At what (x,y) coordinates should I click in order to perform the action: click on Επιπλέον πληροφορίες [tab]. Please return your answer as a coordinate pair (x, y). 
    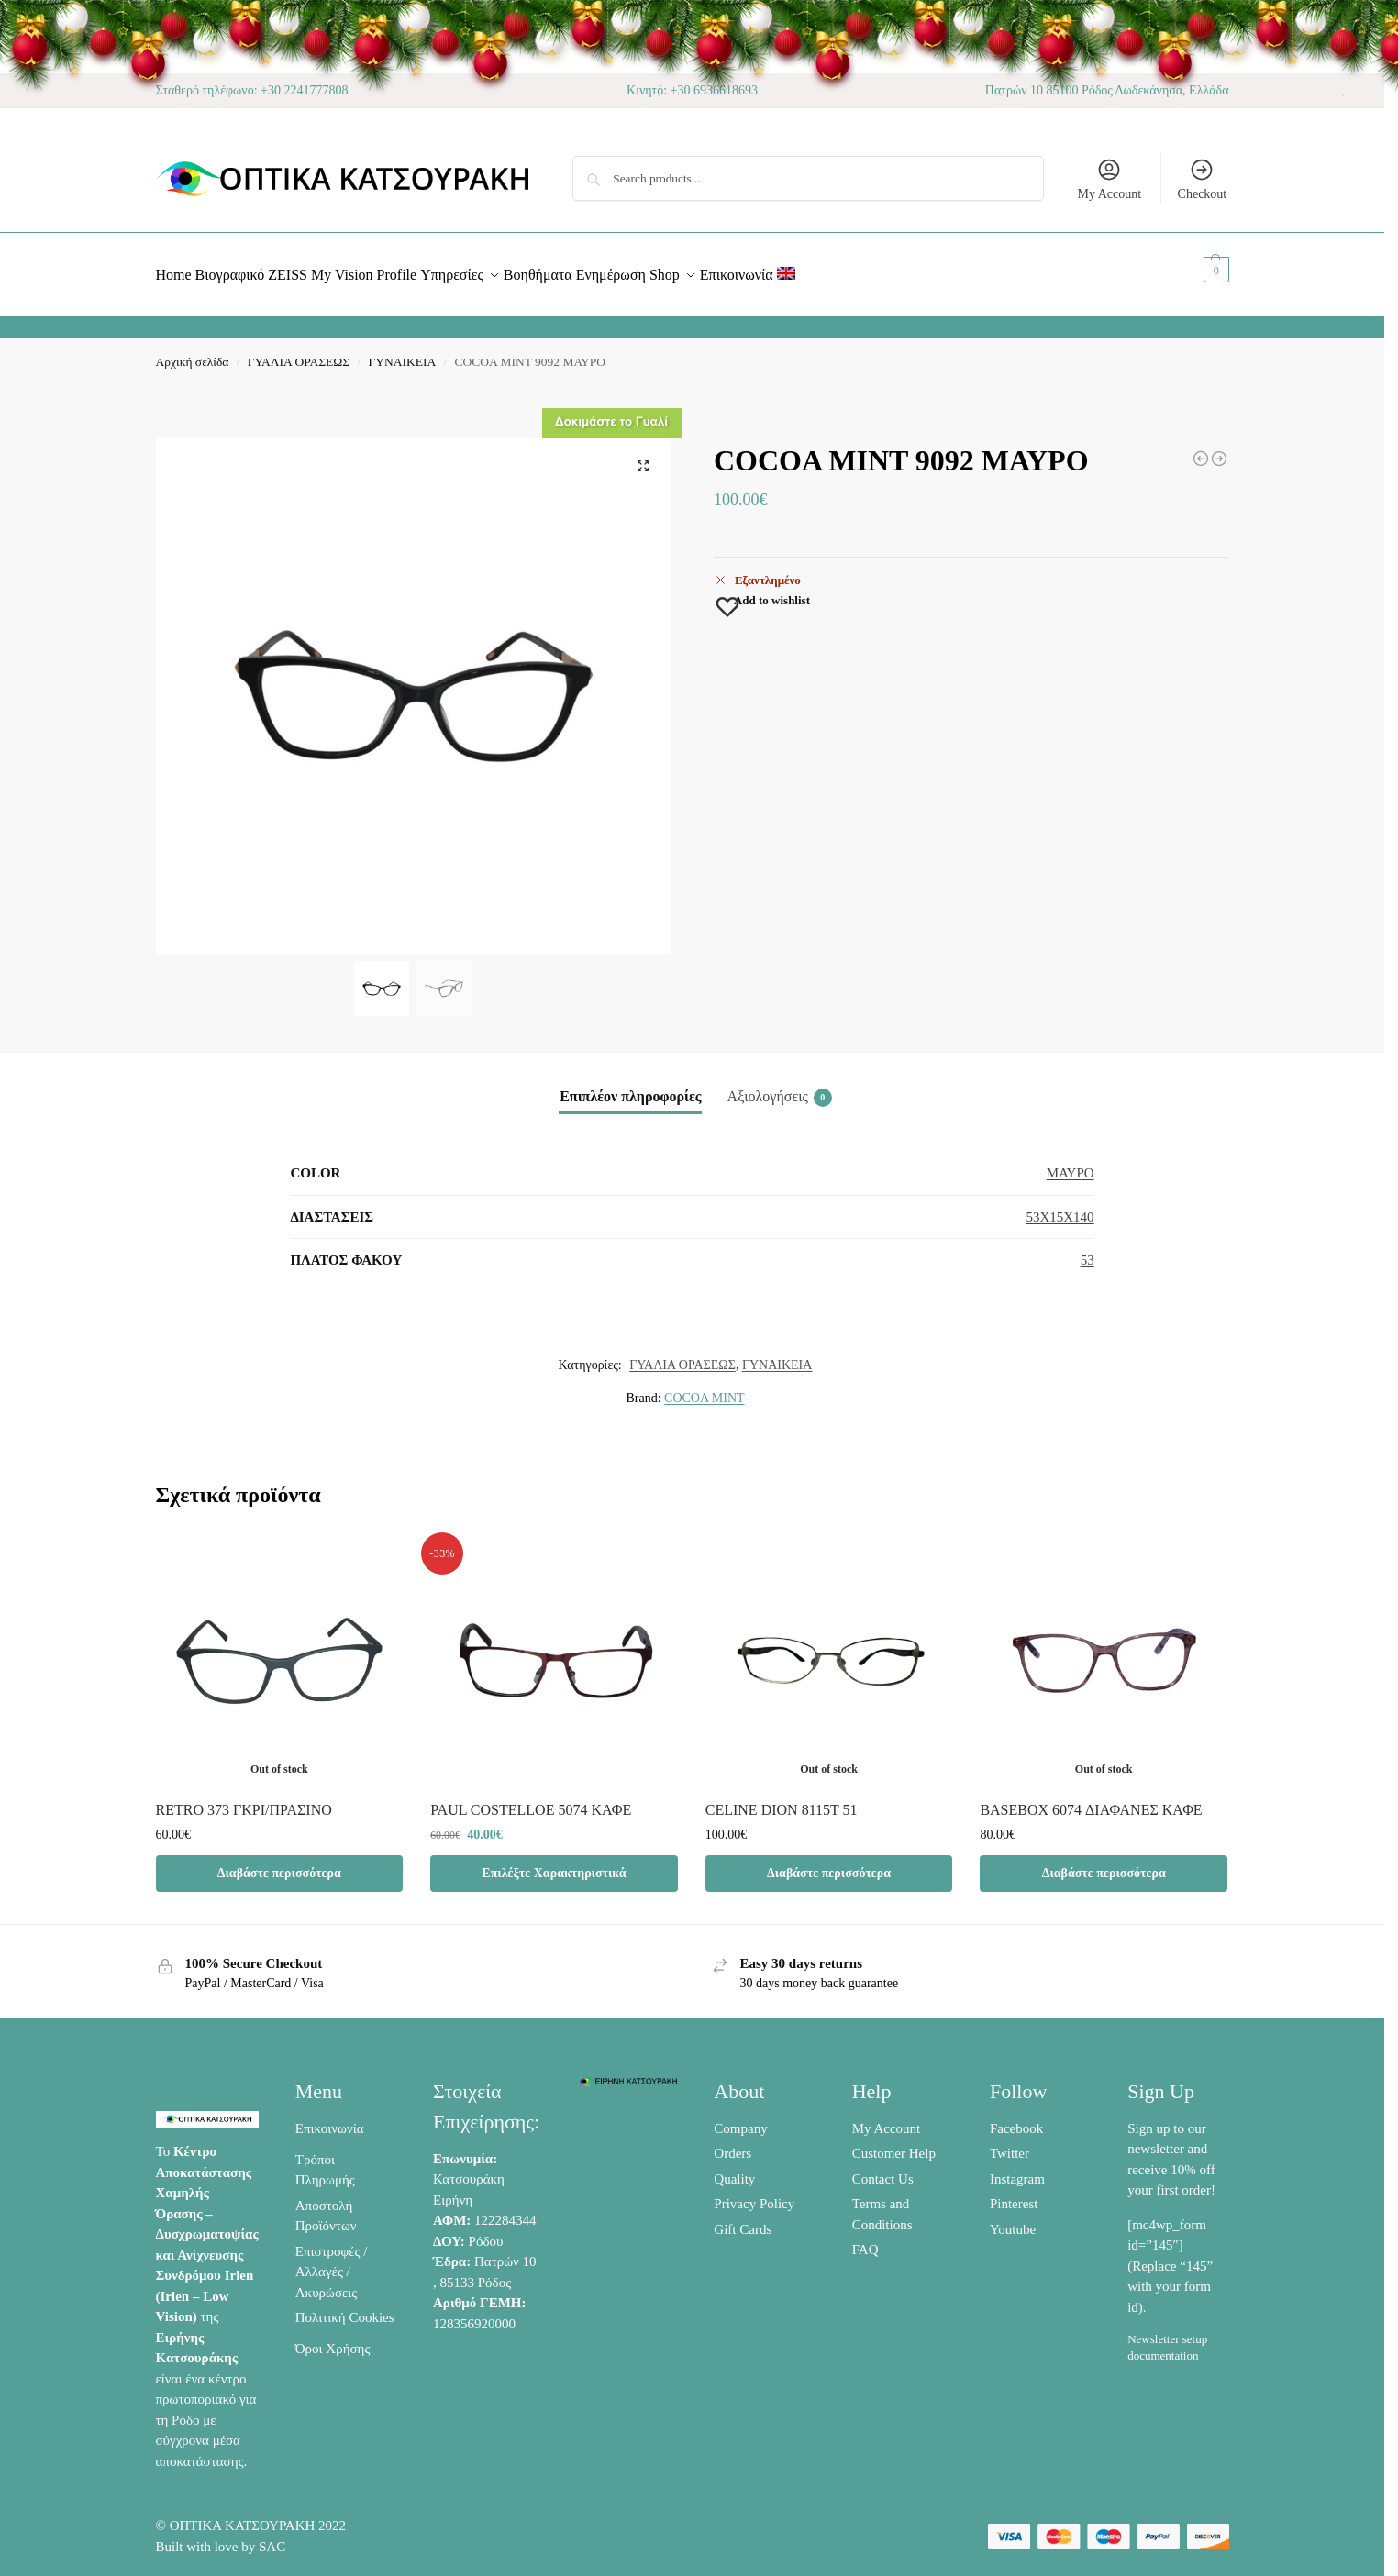
    Looking at the image, I should click on (630, 1086).